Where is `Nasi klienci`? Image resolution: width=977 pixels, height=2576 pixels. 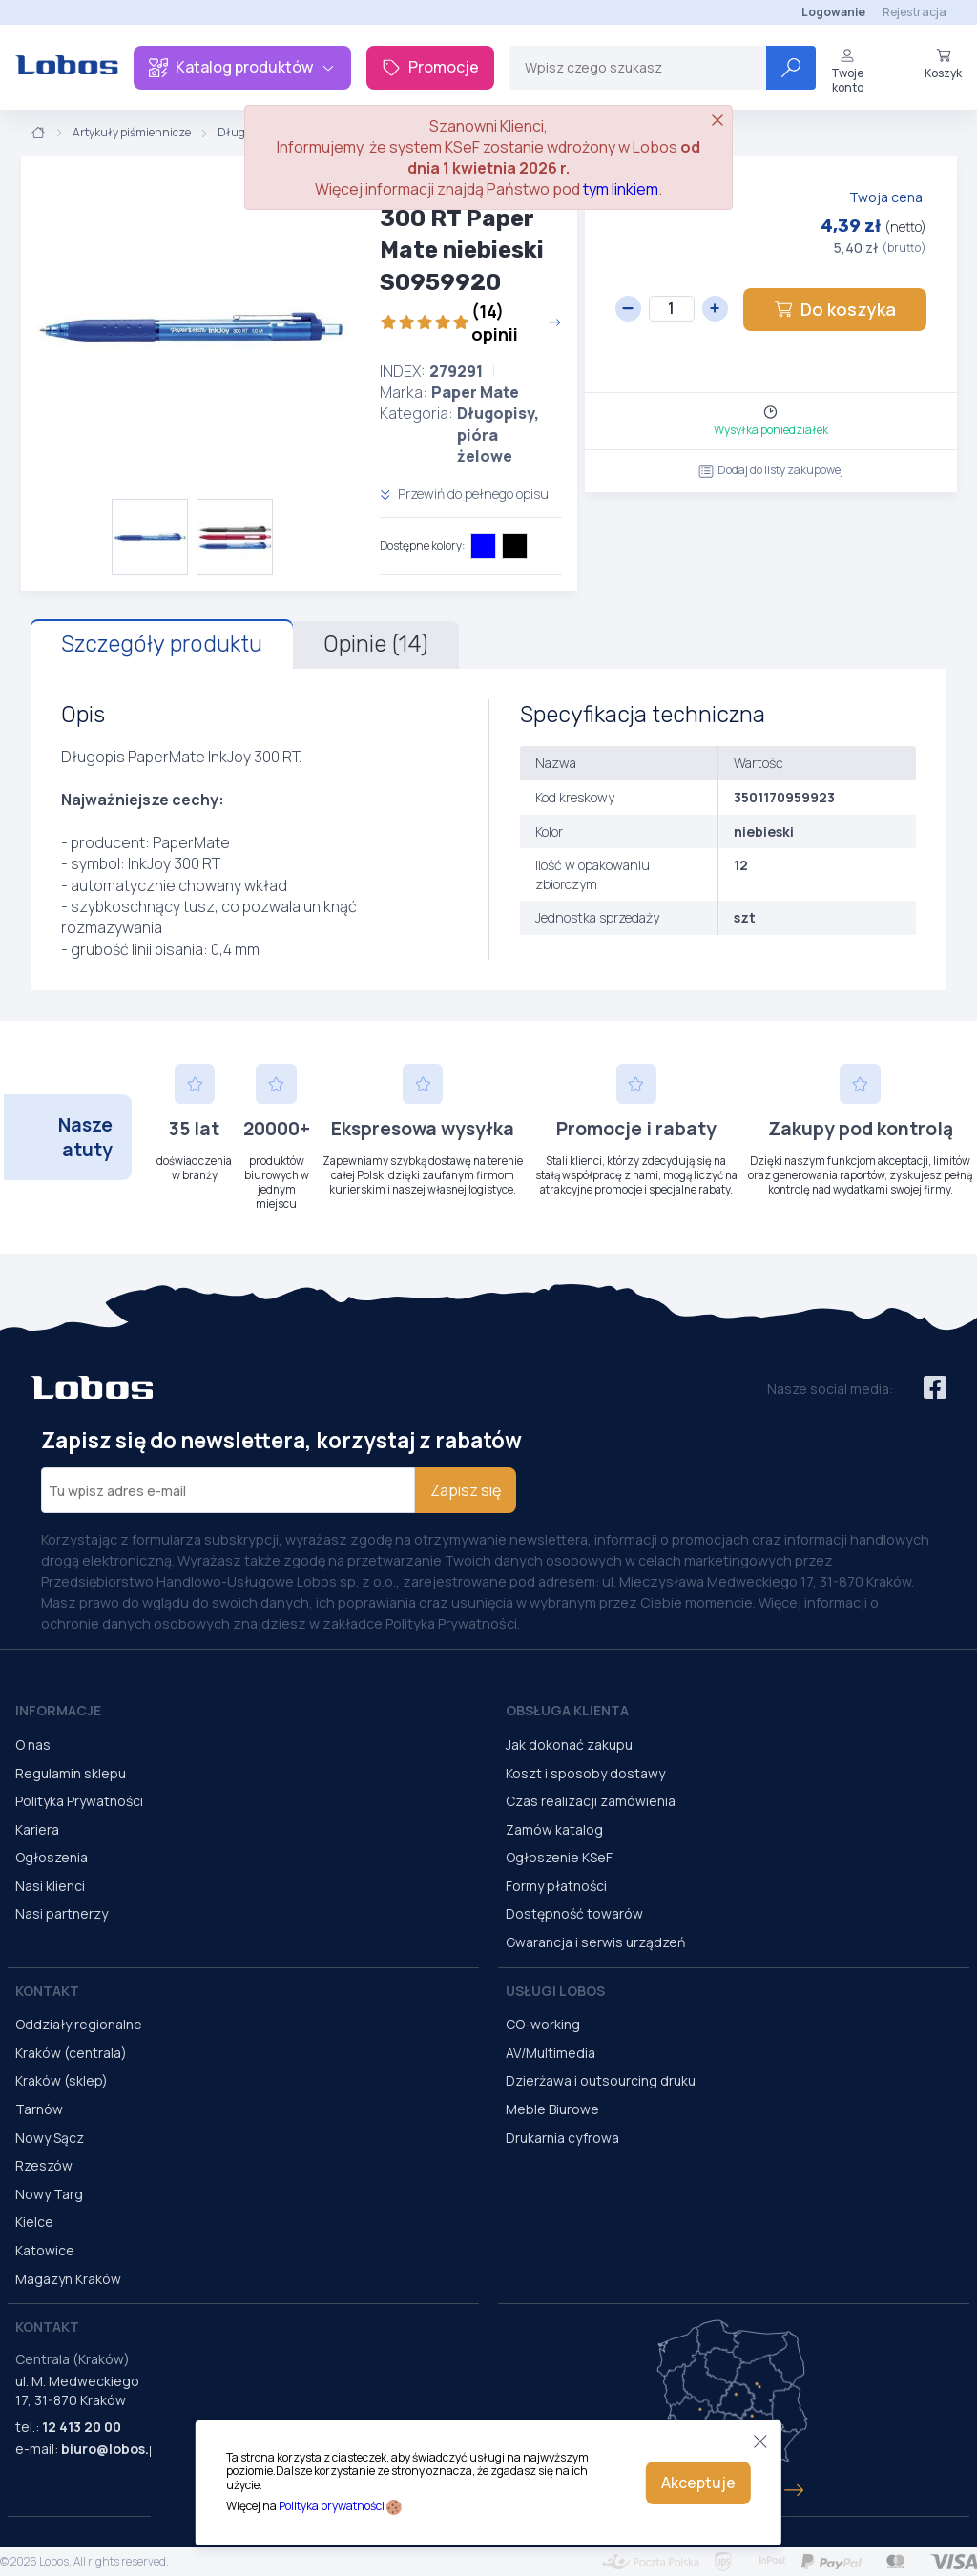 Nasi klienci is located at coordinates (50, 1886).